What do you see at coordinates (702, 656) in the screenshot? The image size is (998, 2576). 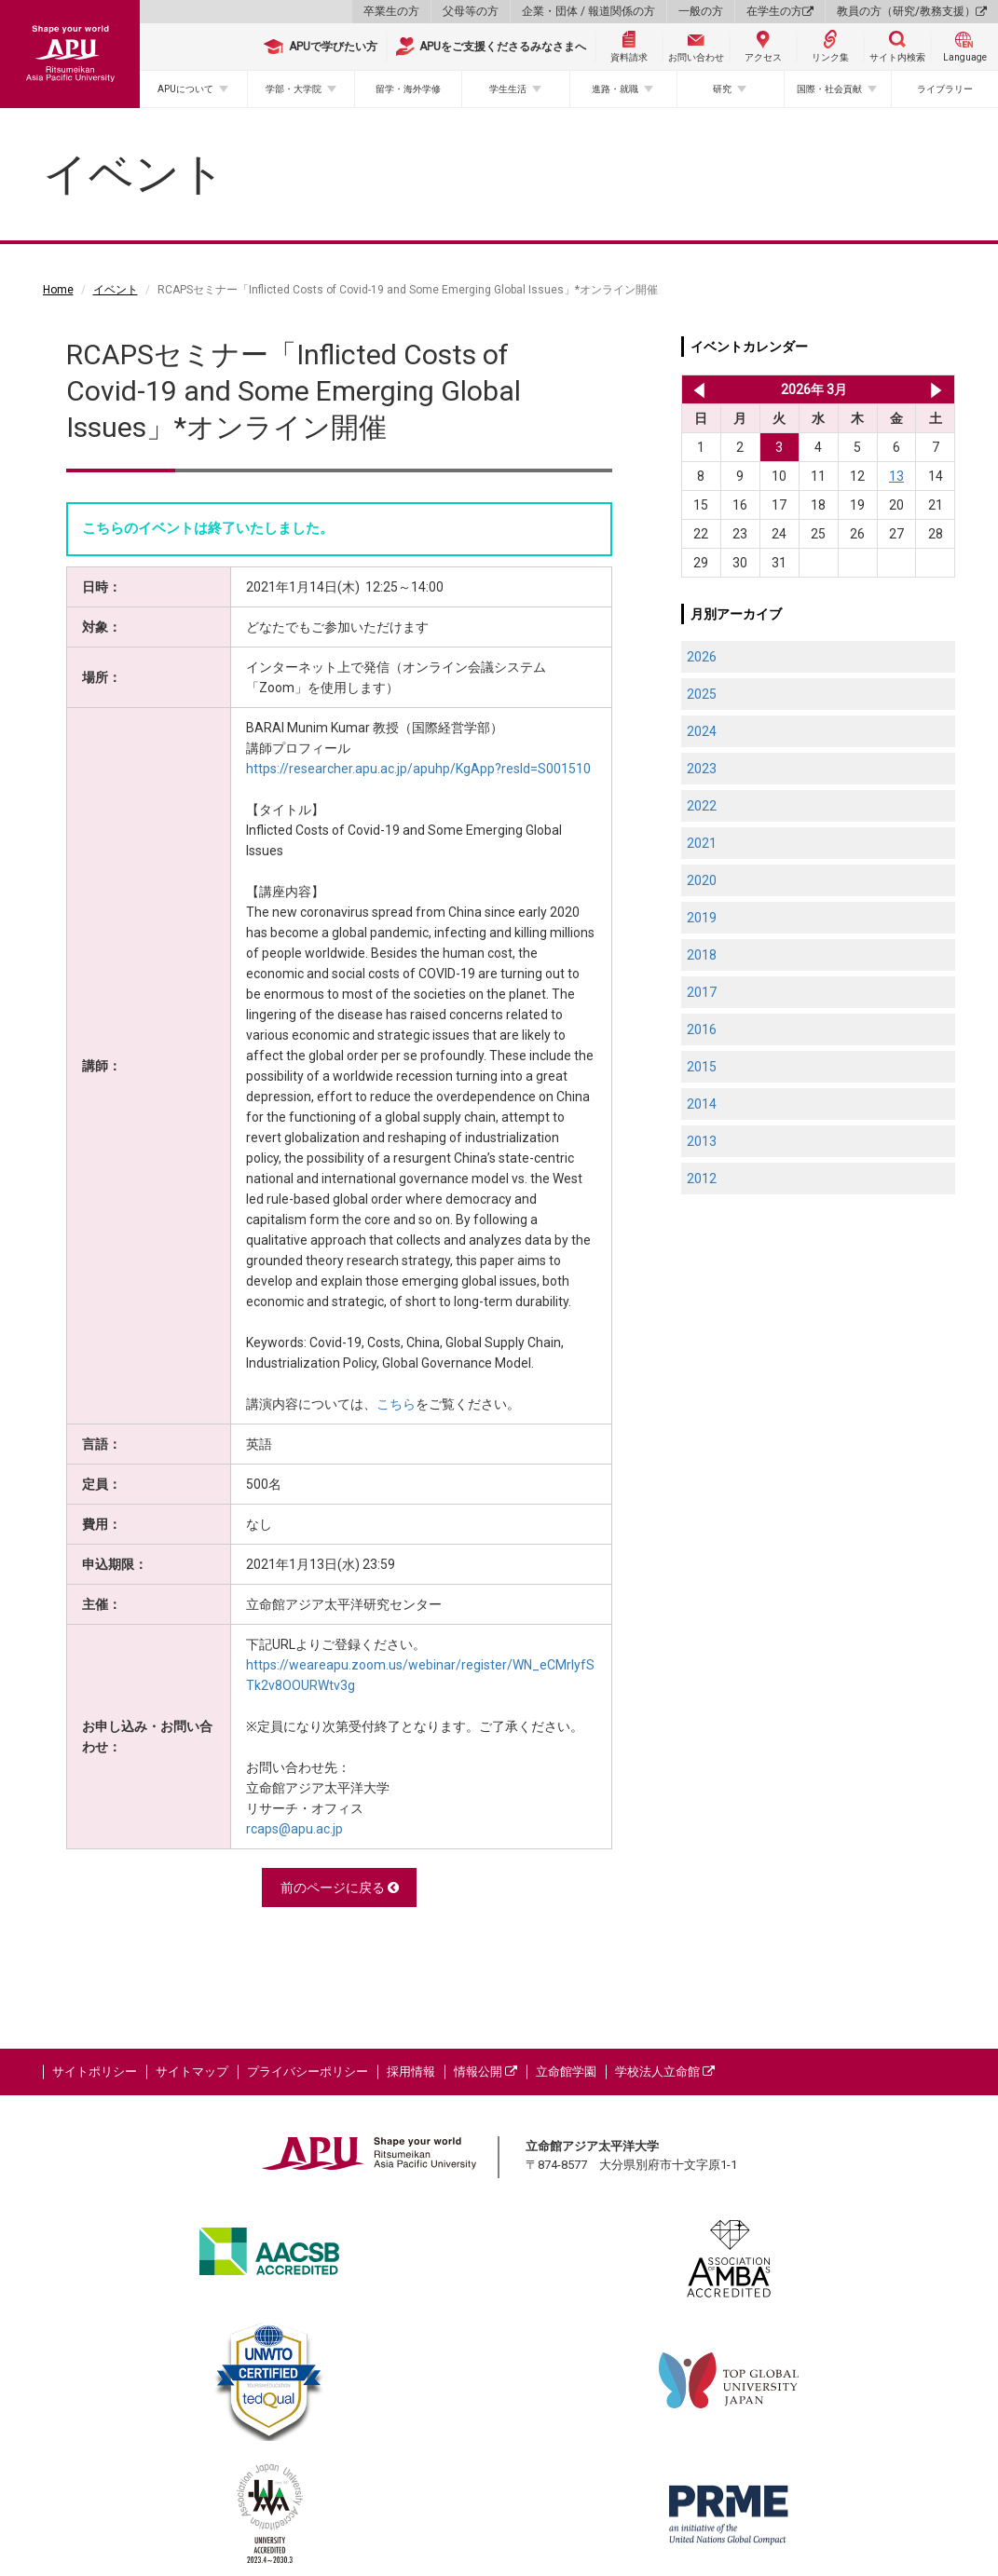 I see `2026` at bounding box center [702, 656].